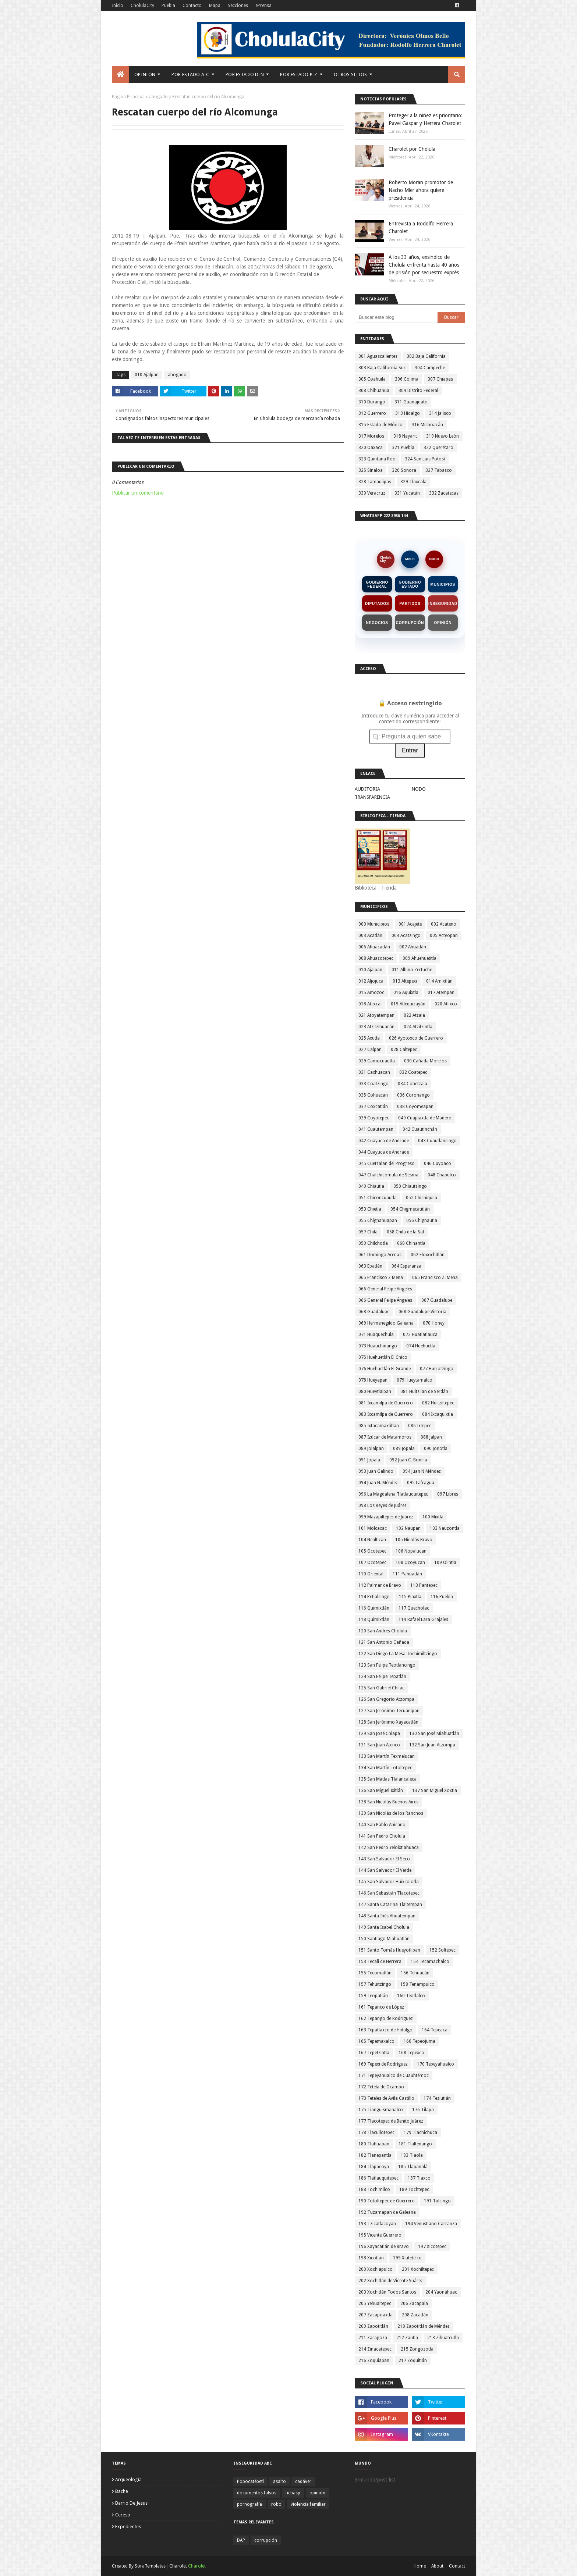  Describe the element at coordinates (407, 1573) in the screenshot. I see `111 Pahuatlán` at that location.